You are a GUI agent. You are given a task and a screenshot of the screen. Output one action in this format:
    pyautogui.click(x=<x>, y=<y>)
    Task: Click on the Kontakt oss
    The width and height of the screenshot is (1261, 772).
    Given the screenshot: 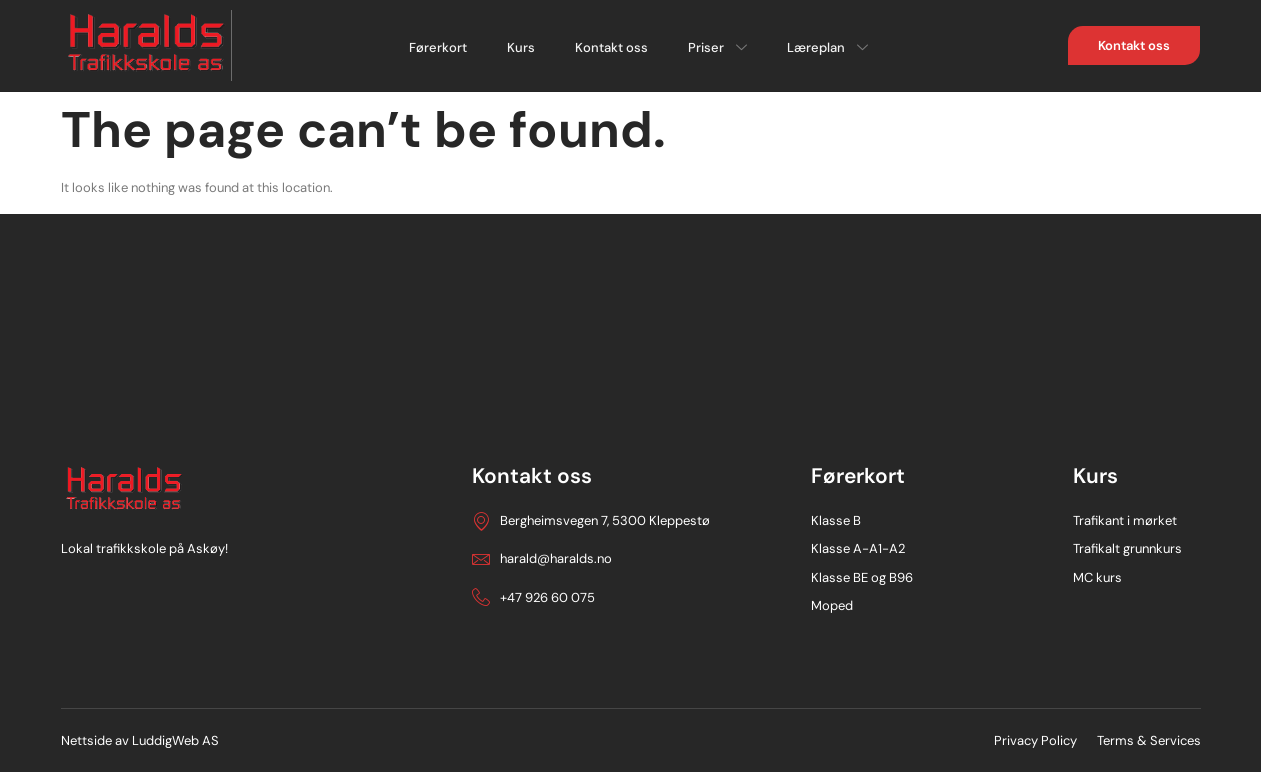 What is the action you would take?
    pyautogui.click(x=611, y=47)
    